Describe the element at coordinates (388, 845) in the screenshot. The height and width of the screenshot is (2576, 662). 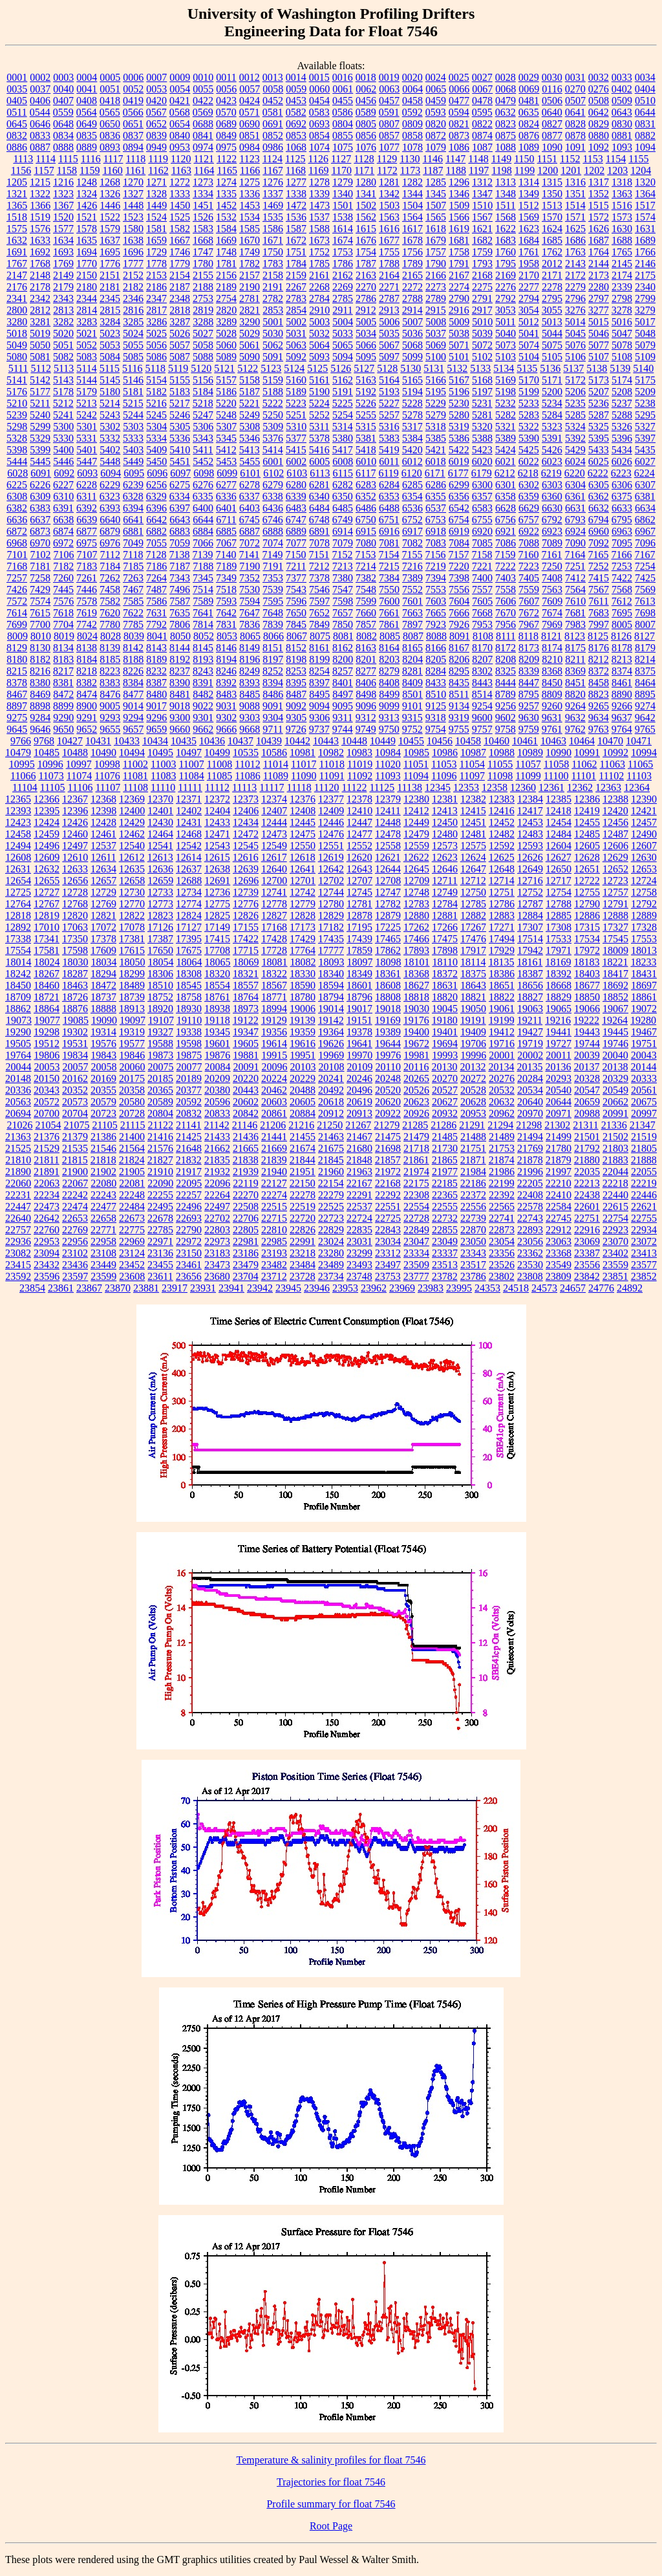
I see `12558` at that location.